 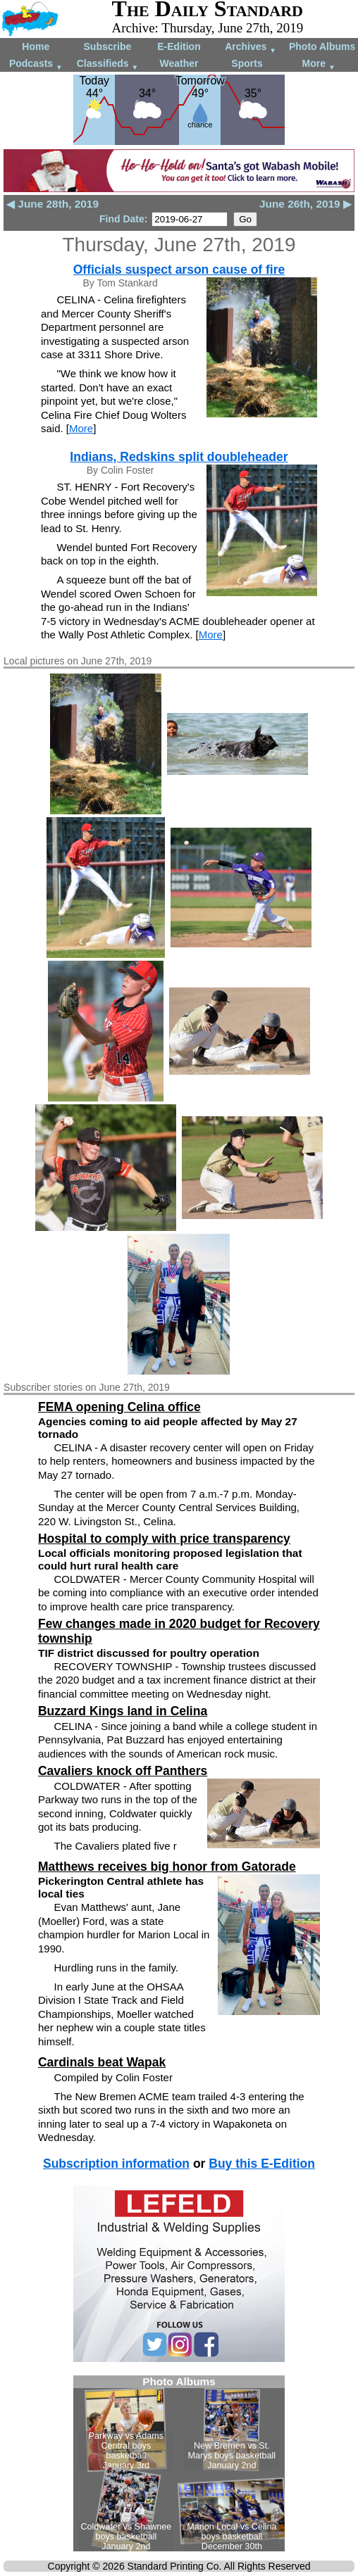 I want to click on Podcasts, so click(x=36, y=64).